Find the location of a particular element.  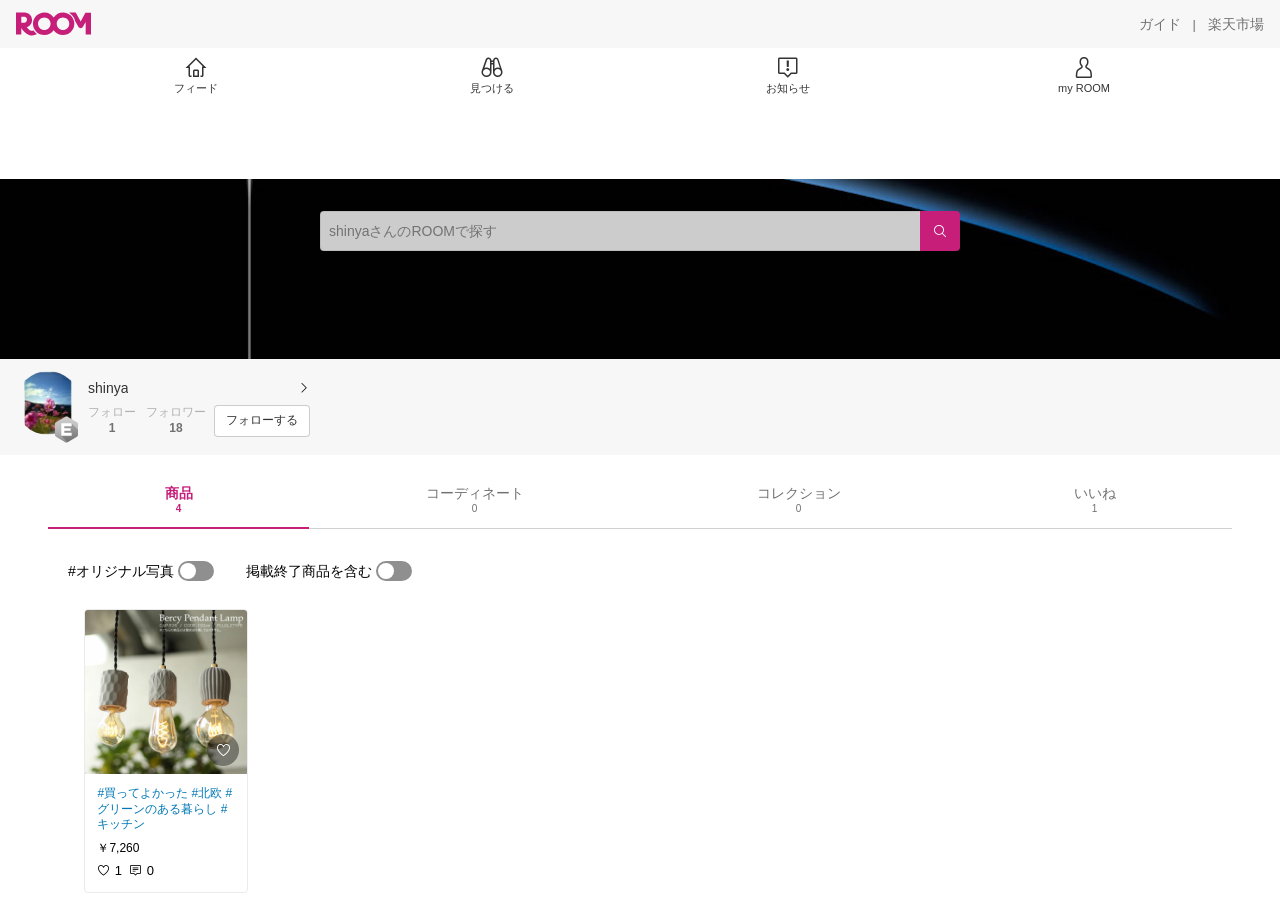

[フォローする] is located at coordinates (262, 421).